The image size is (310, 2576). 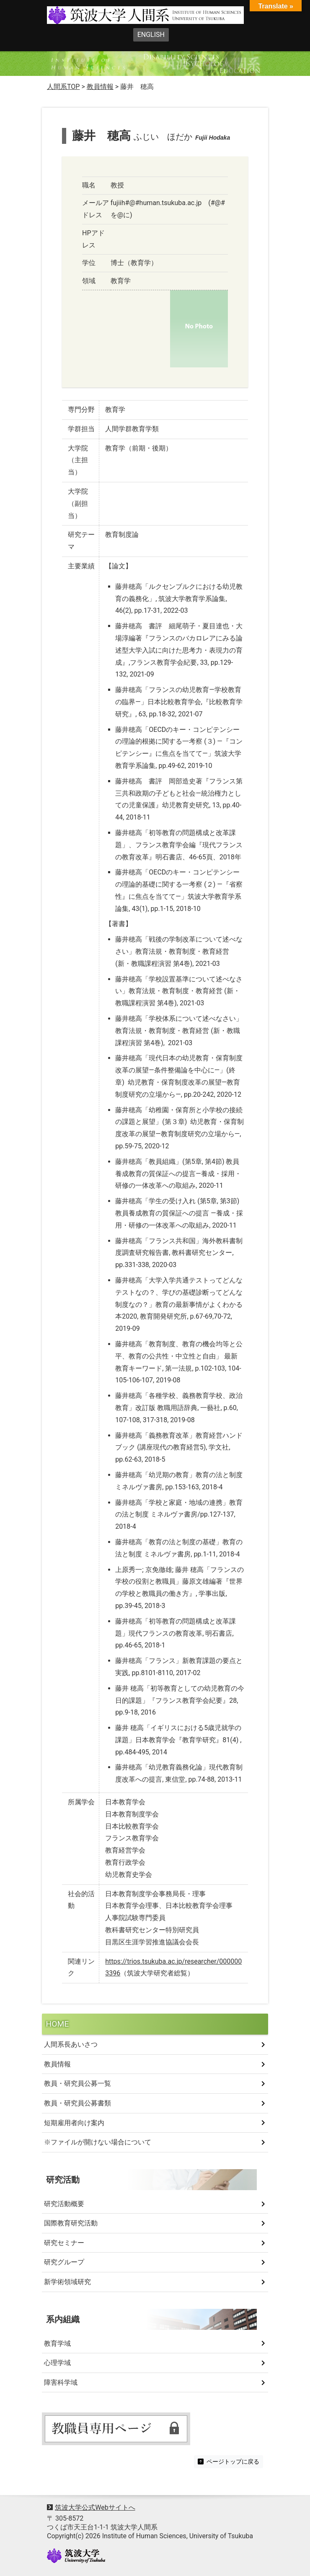 What do you see at coordinates (95, 2507) in the screenshot?
I see `筑波大学公式Webサイトへ` at bounding box center [95, 2507].